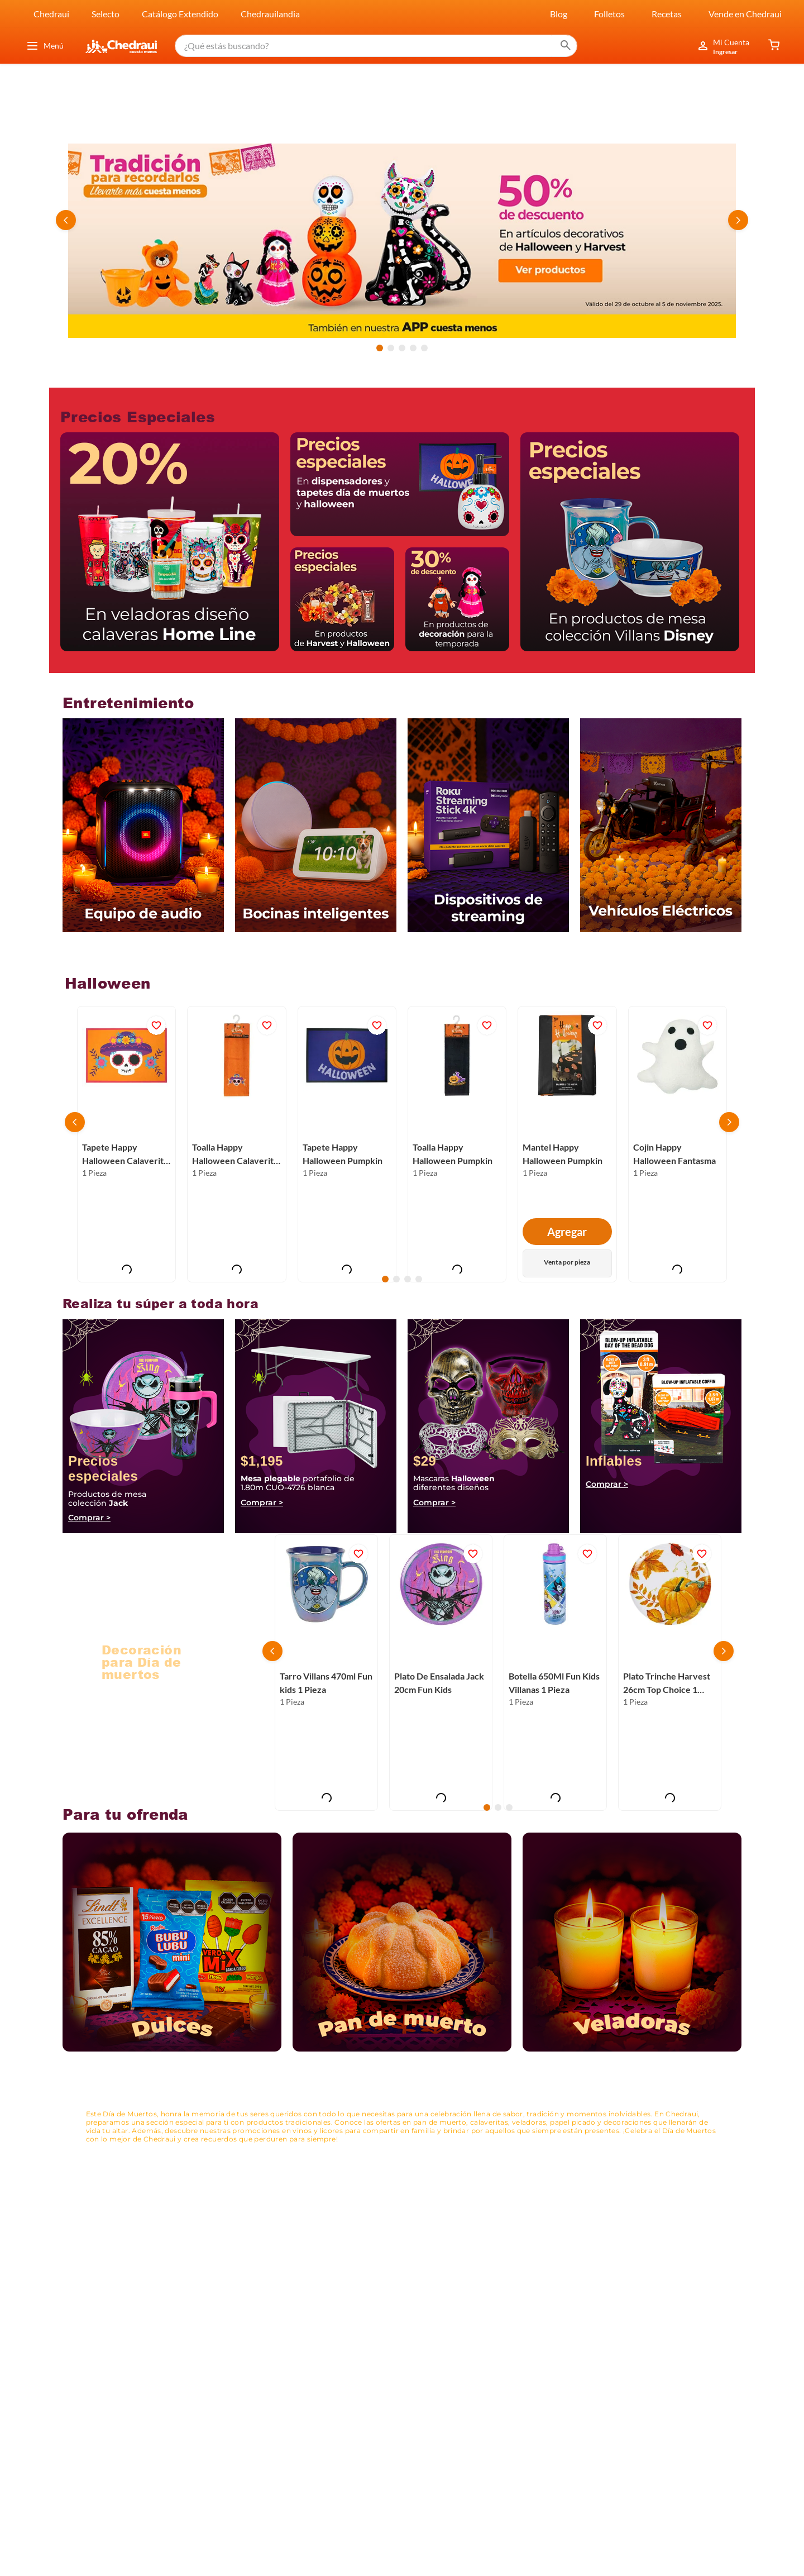 This screenshot has width=804, height=2576. What do you see at coordinates (326, 1672) in the screenshot?
I see `[Tarro Villans 470ml Fun kids 1 Pieza]` at bounding box center [326, 1672].